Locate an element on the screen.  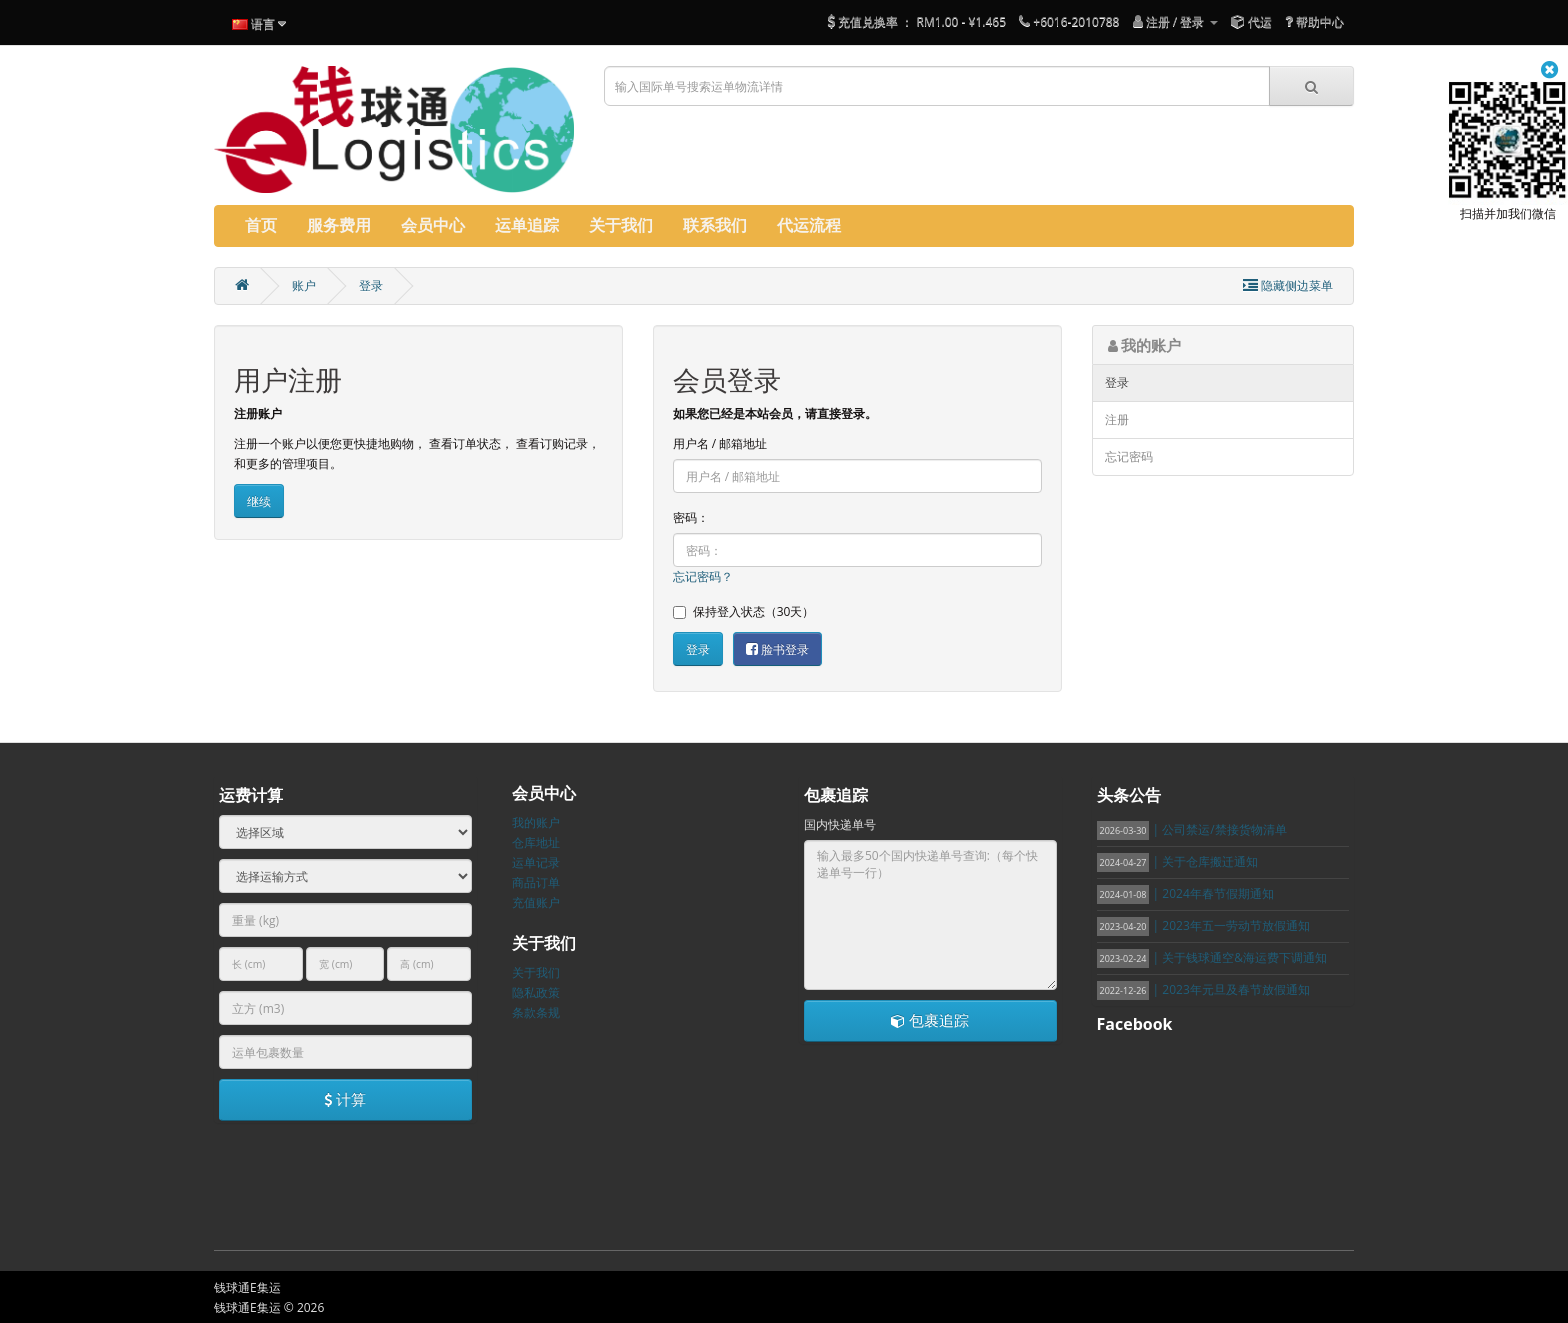
保持登入状态（30天） is located at coordinates (744, 611).